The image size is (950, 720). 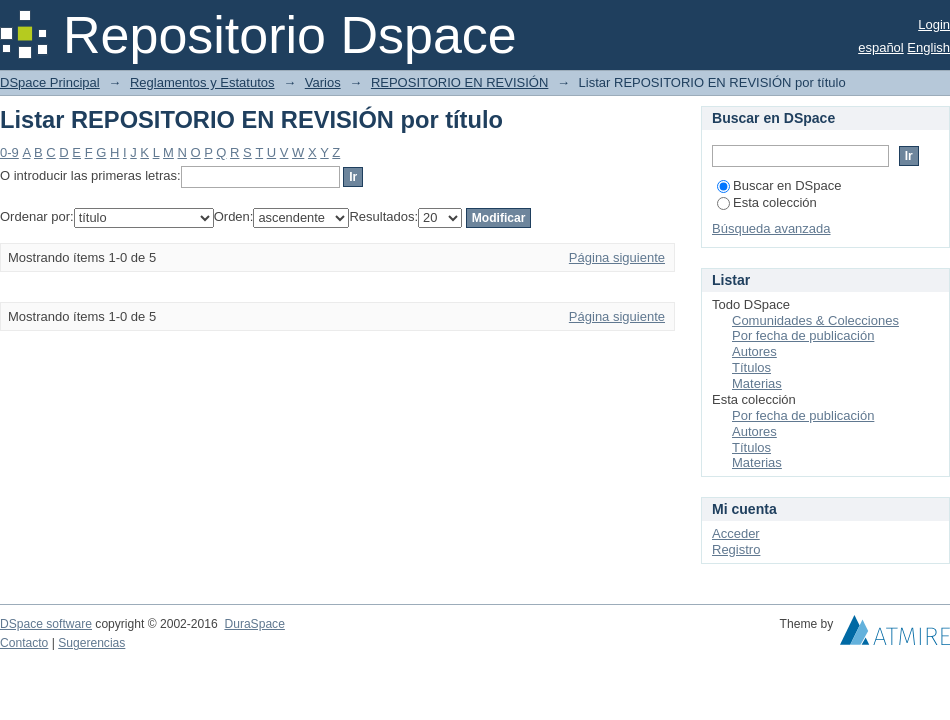 What do you see at coordinates (91, 643) in the screenshot?
I see `Sugerencias` at bounding box center [91, 643].